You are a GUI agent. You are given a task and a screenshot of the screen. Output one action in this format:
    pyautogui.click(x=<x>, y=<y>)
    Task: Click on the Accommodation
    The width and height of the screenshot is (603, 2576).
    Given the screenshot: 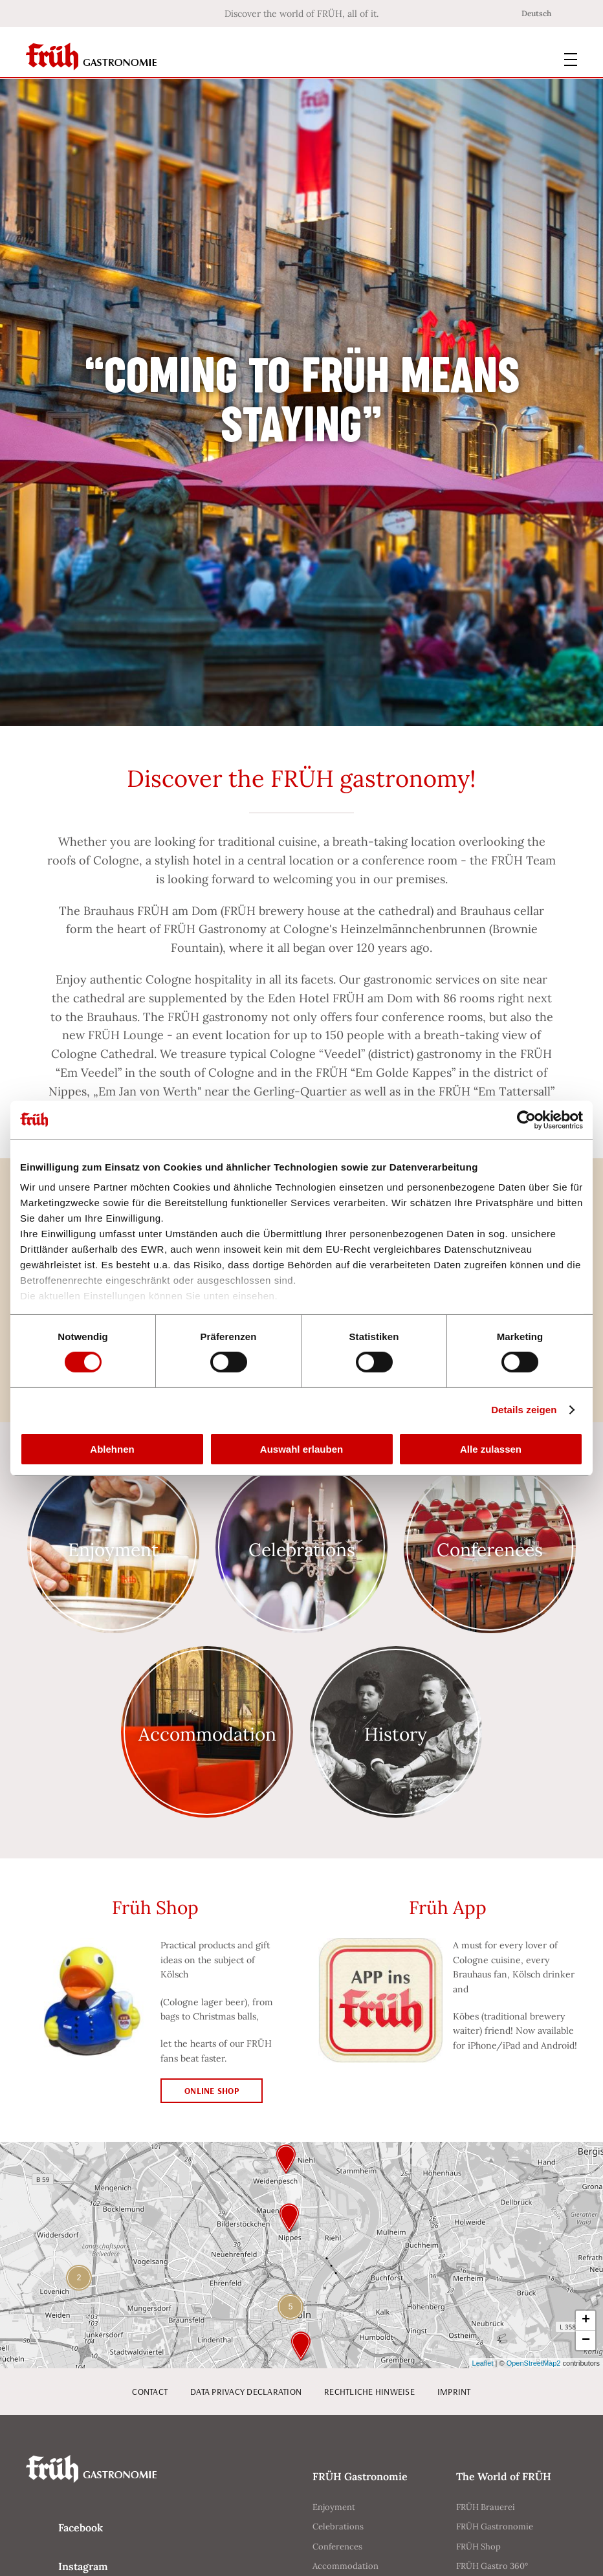 What is the action you would take?
    pyautogui.click(x=345, y=2565)
    